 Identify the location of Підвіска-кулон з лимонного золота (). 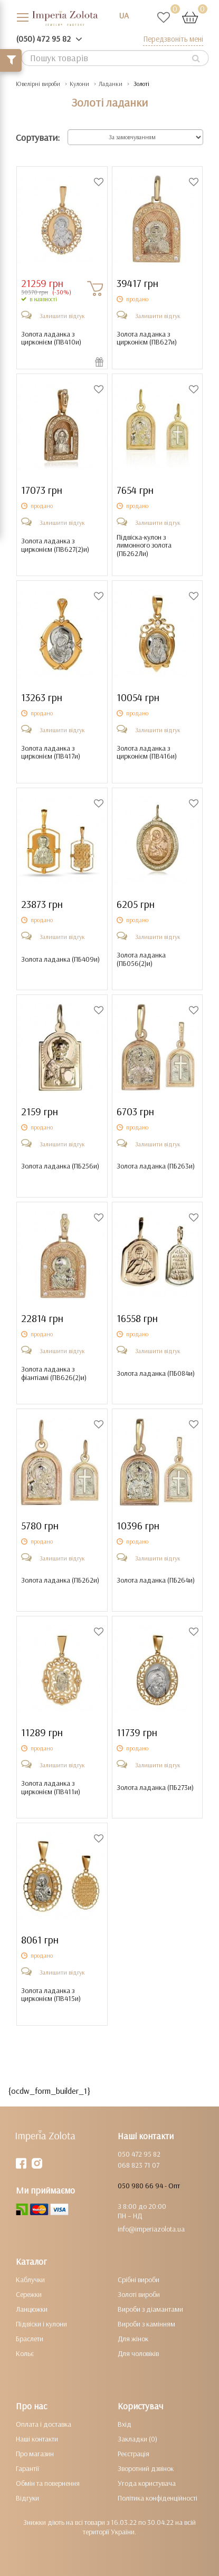
(144, 545).